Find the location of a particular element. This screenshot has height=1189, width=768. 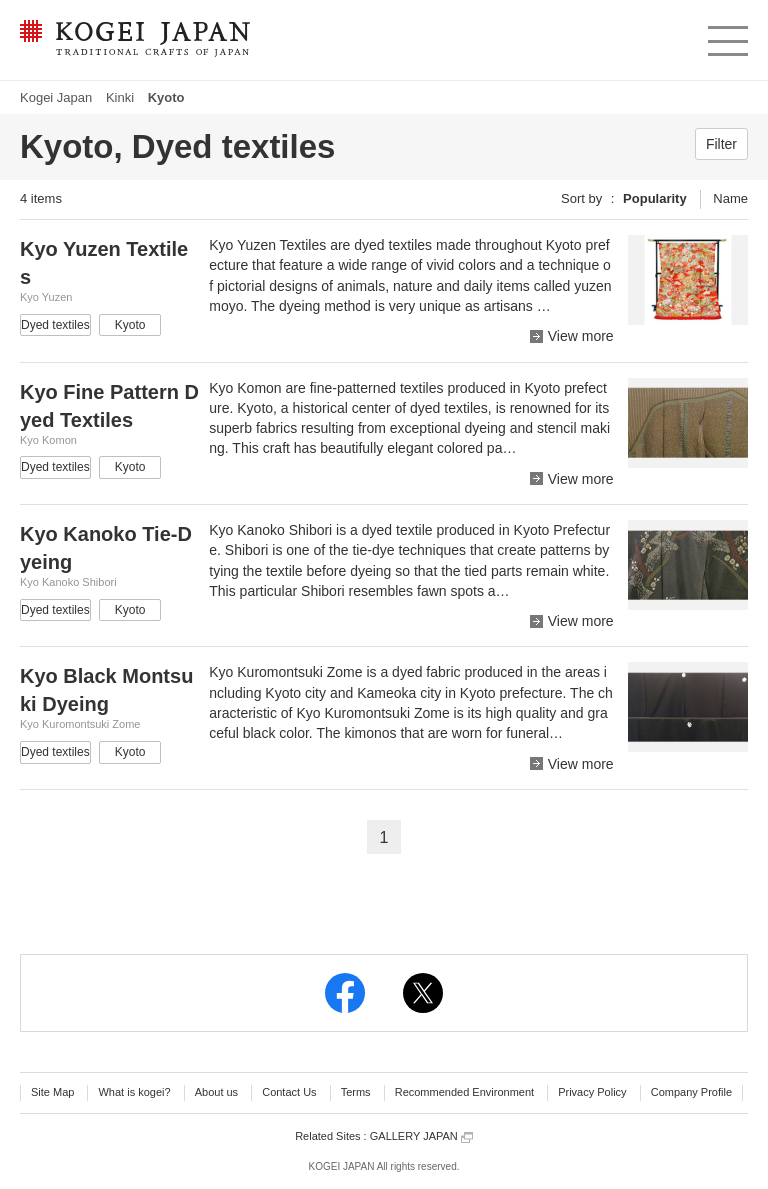

Recommended Environment is located at coordinates (464, 1092).